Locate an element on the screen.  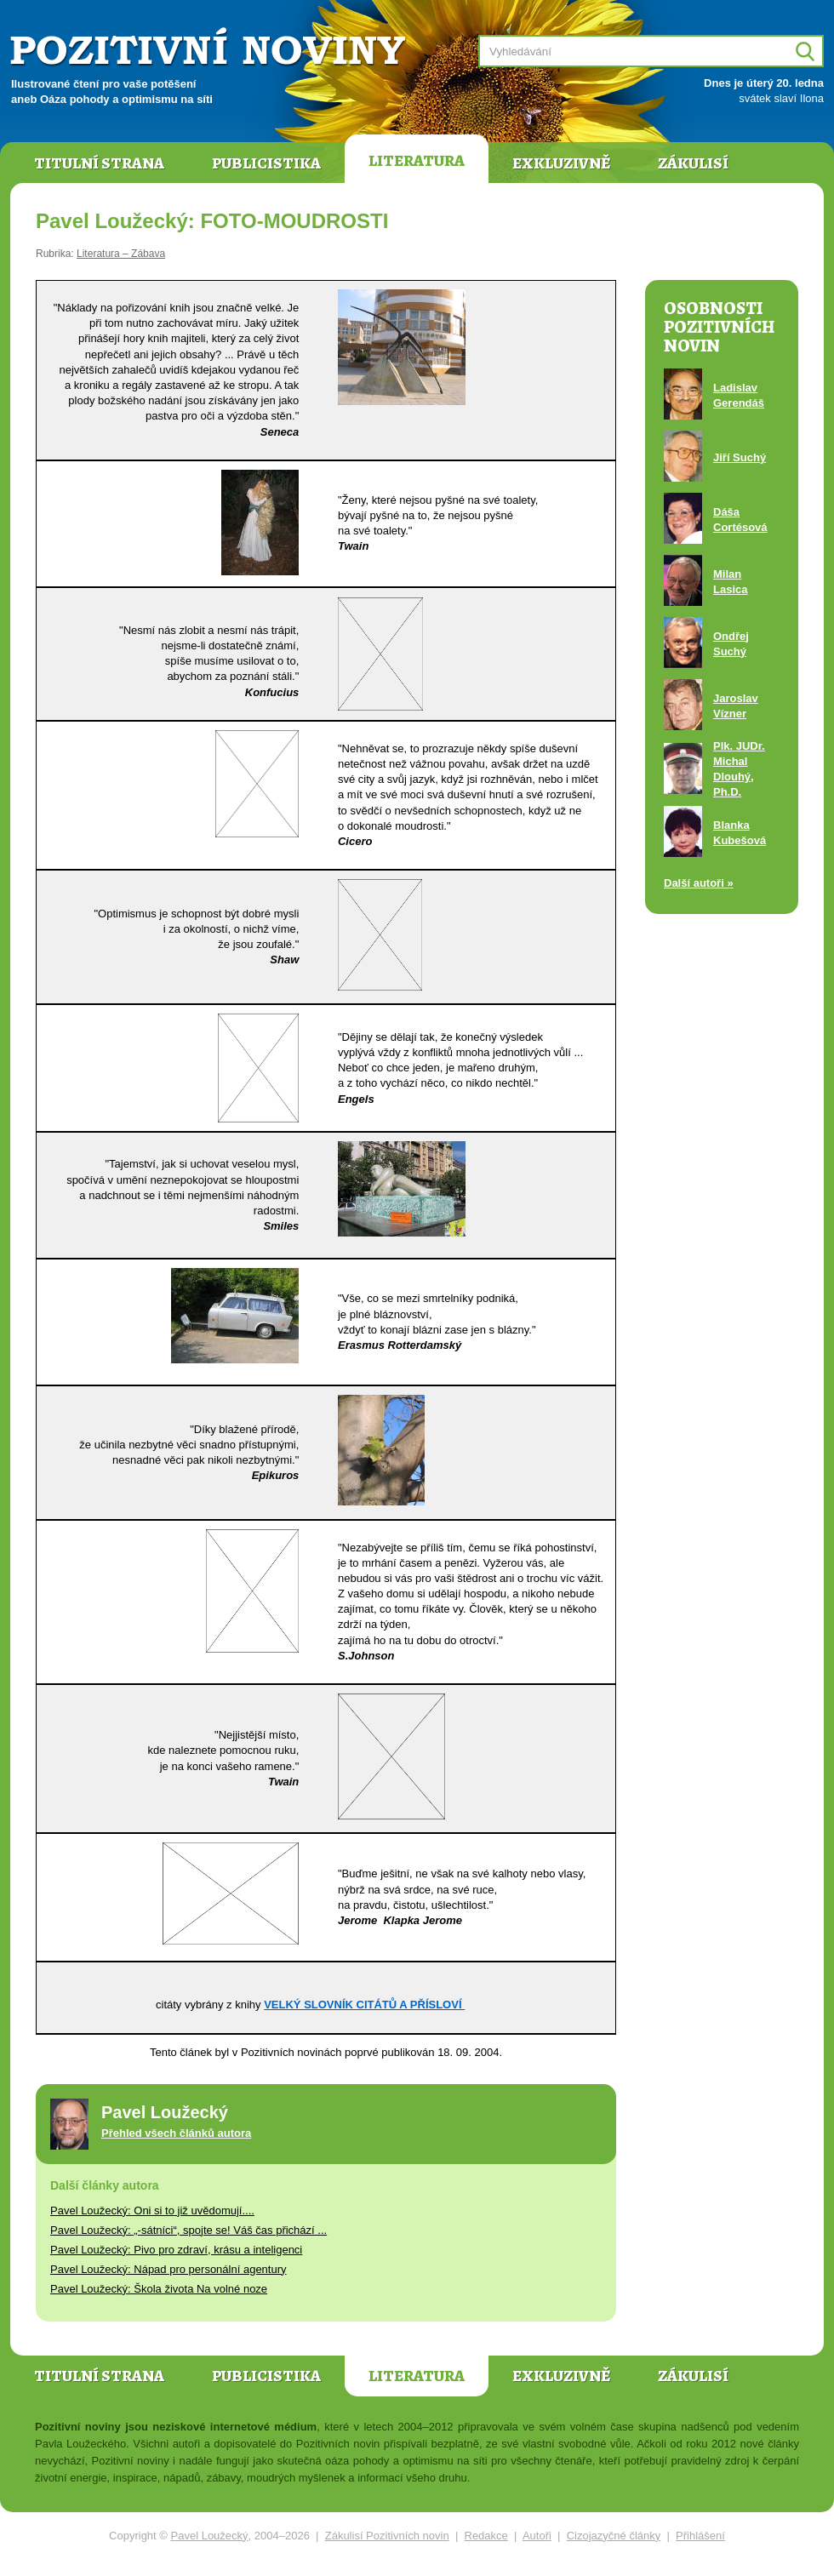
Exkluzivně is located at coordinates (561, 163).